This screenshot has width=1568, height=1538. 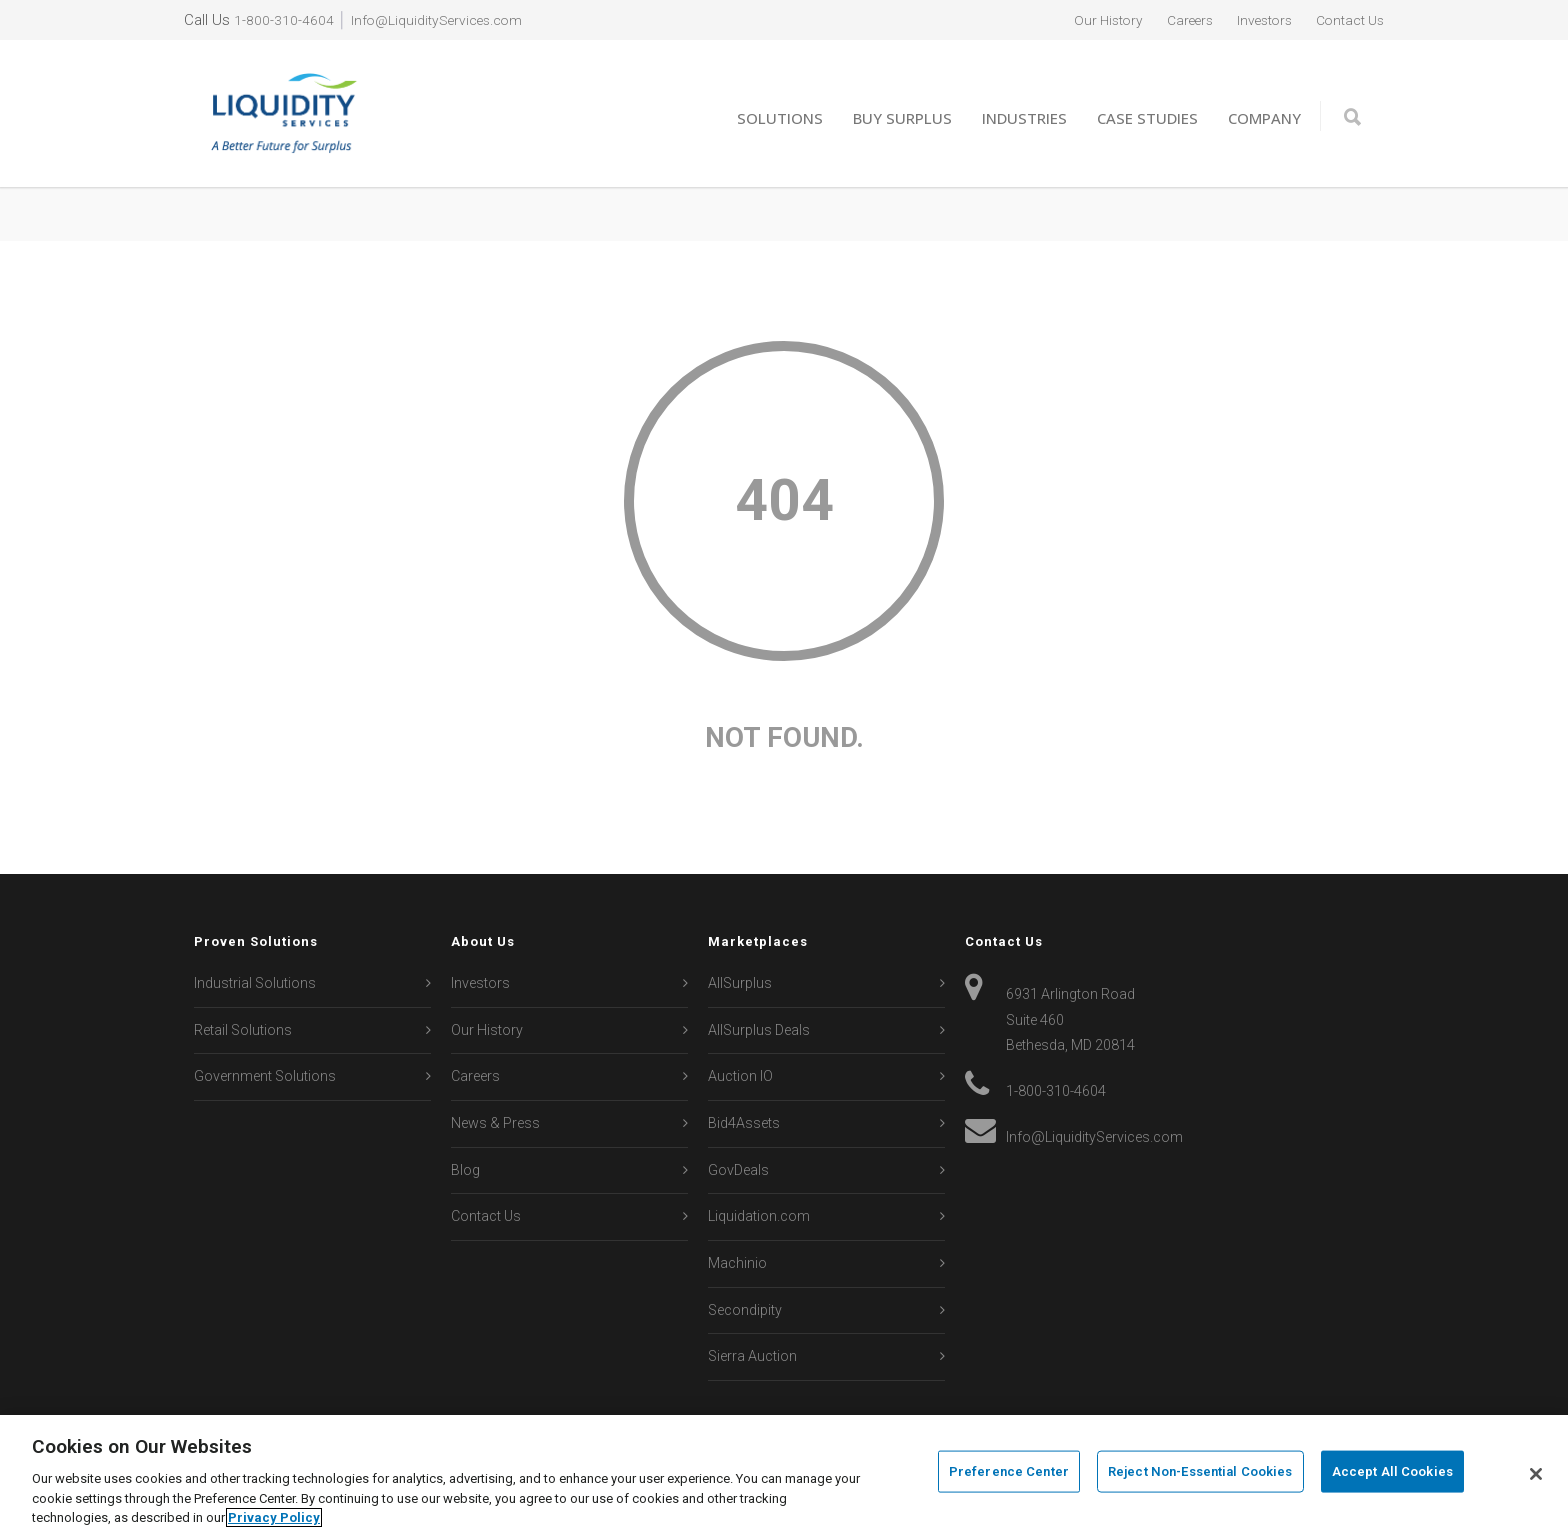 What do you see at coordinates (1346, 20) in the screenshot?
I see `Contact Us [menuitem]` at bounding box center [1346, 20].